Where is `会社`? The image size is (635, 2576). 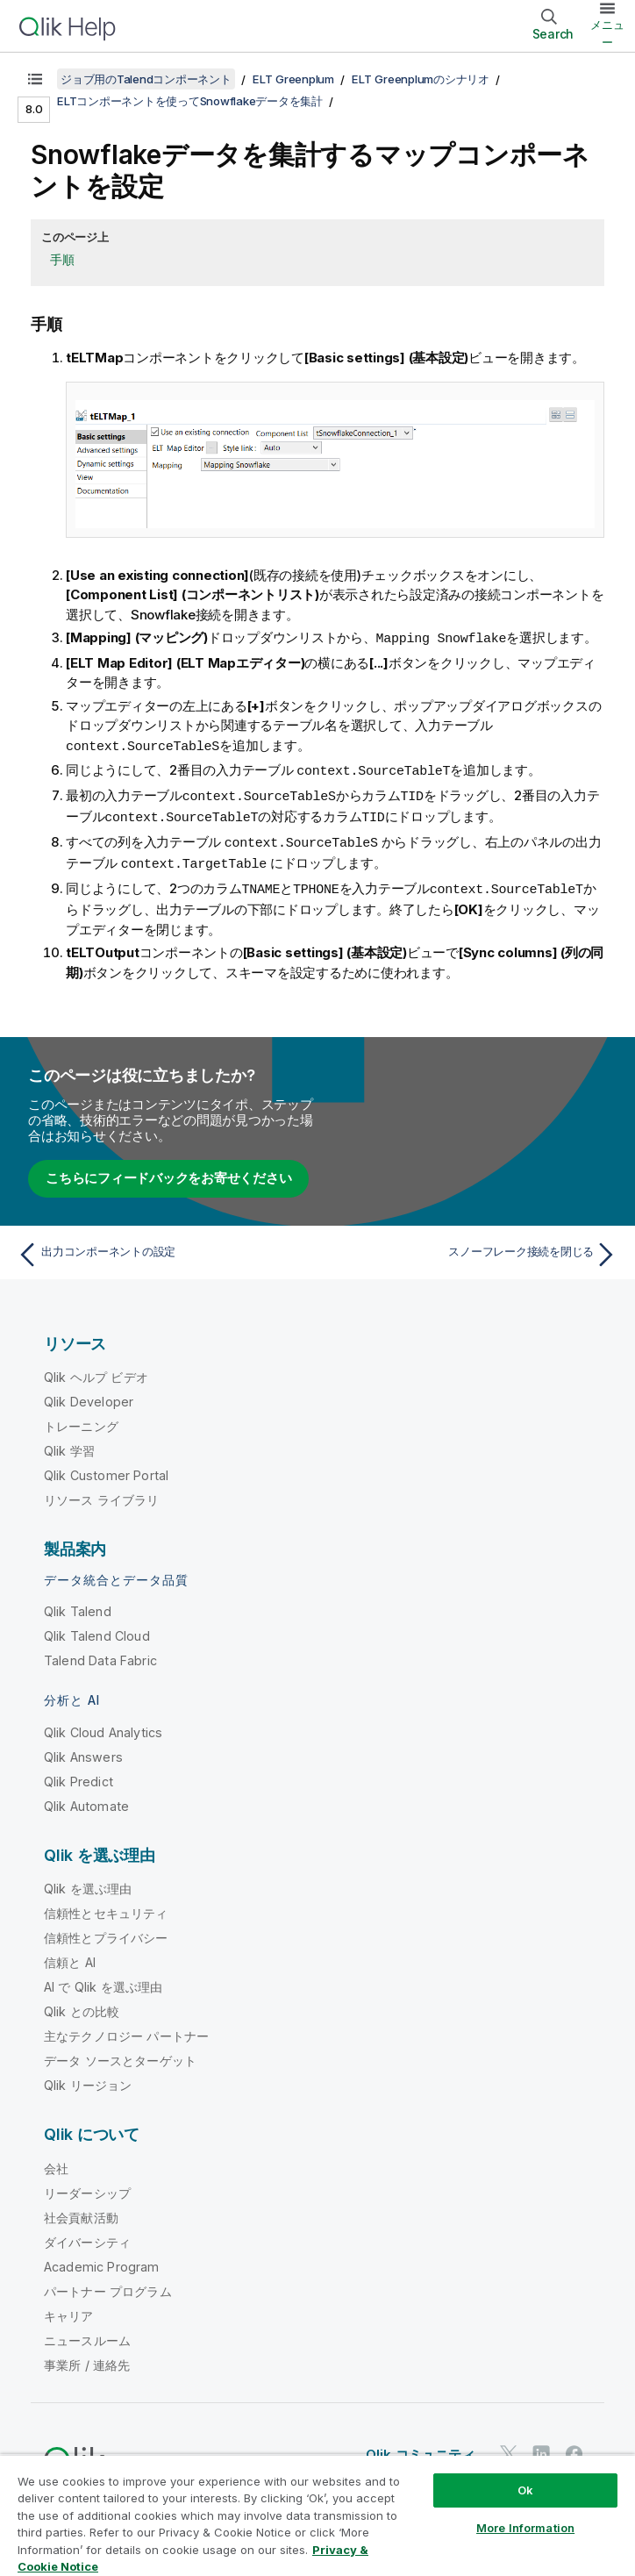 会社 is located at coordinates (56, 2161).